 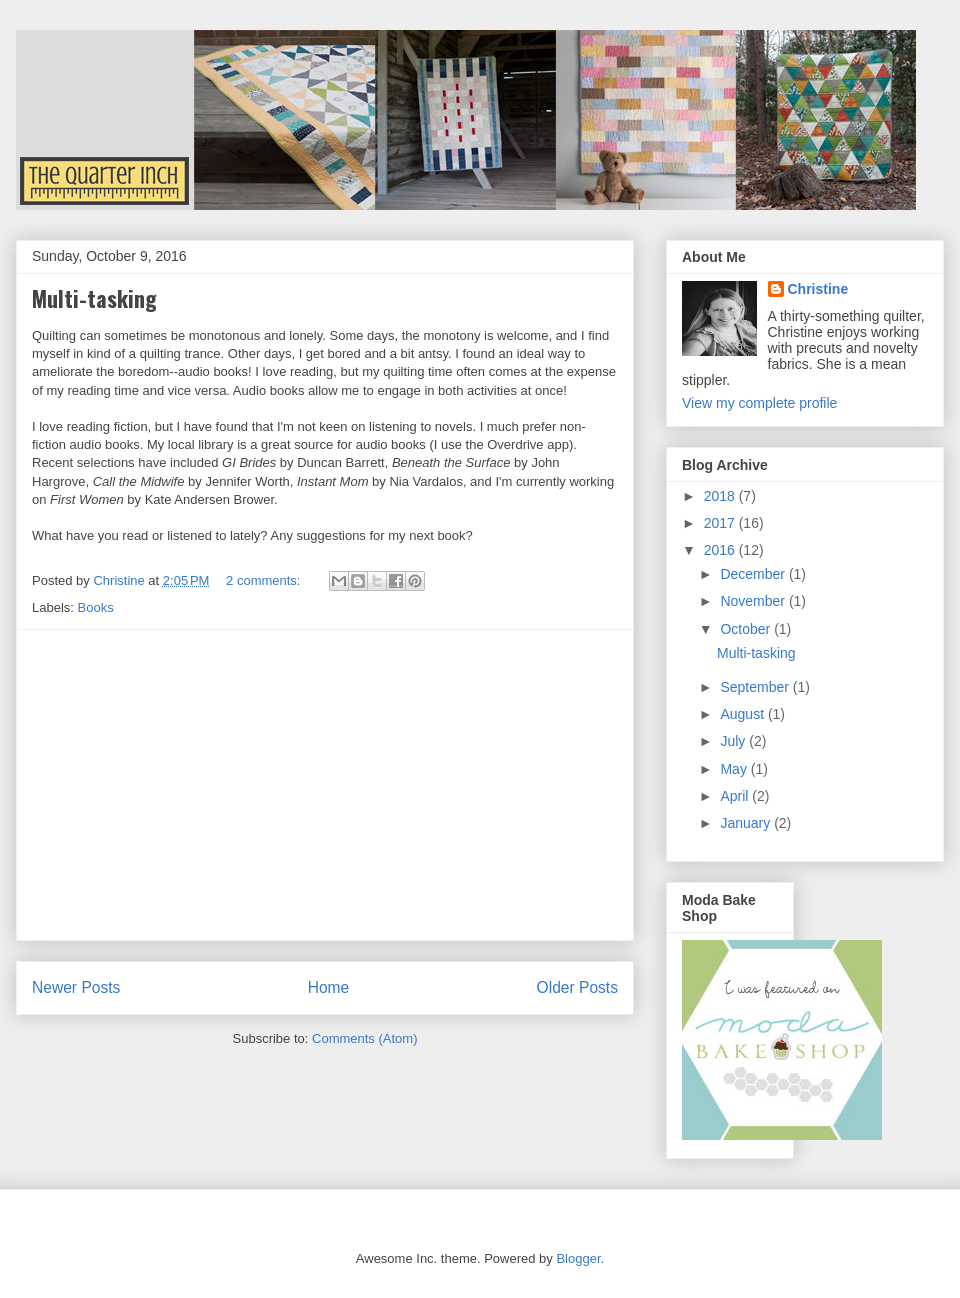 What do you see at coordinates (756, 687) in the screenshot?
I see `September` at bounding box center [756, 687].